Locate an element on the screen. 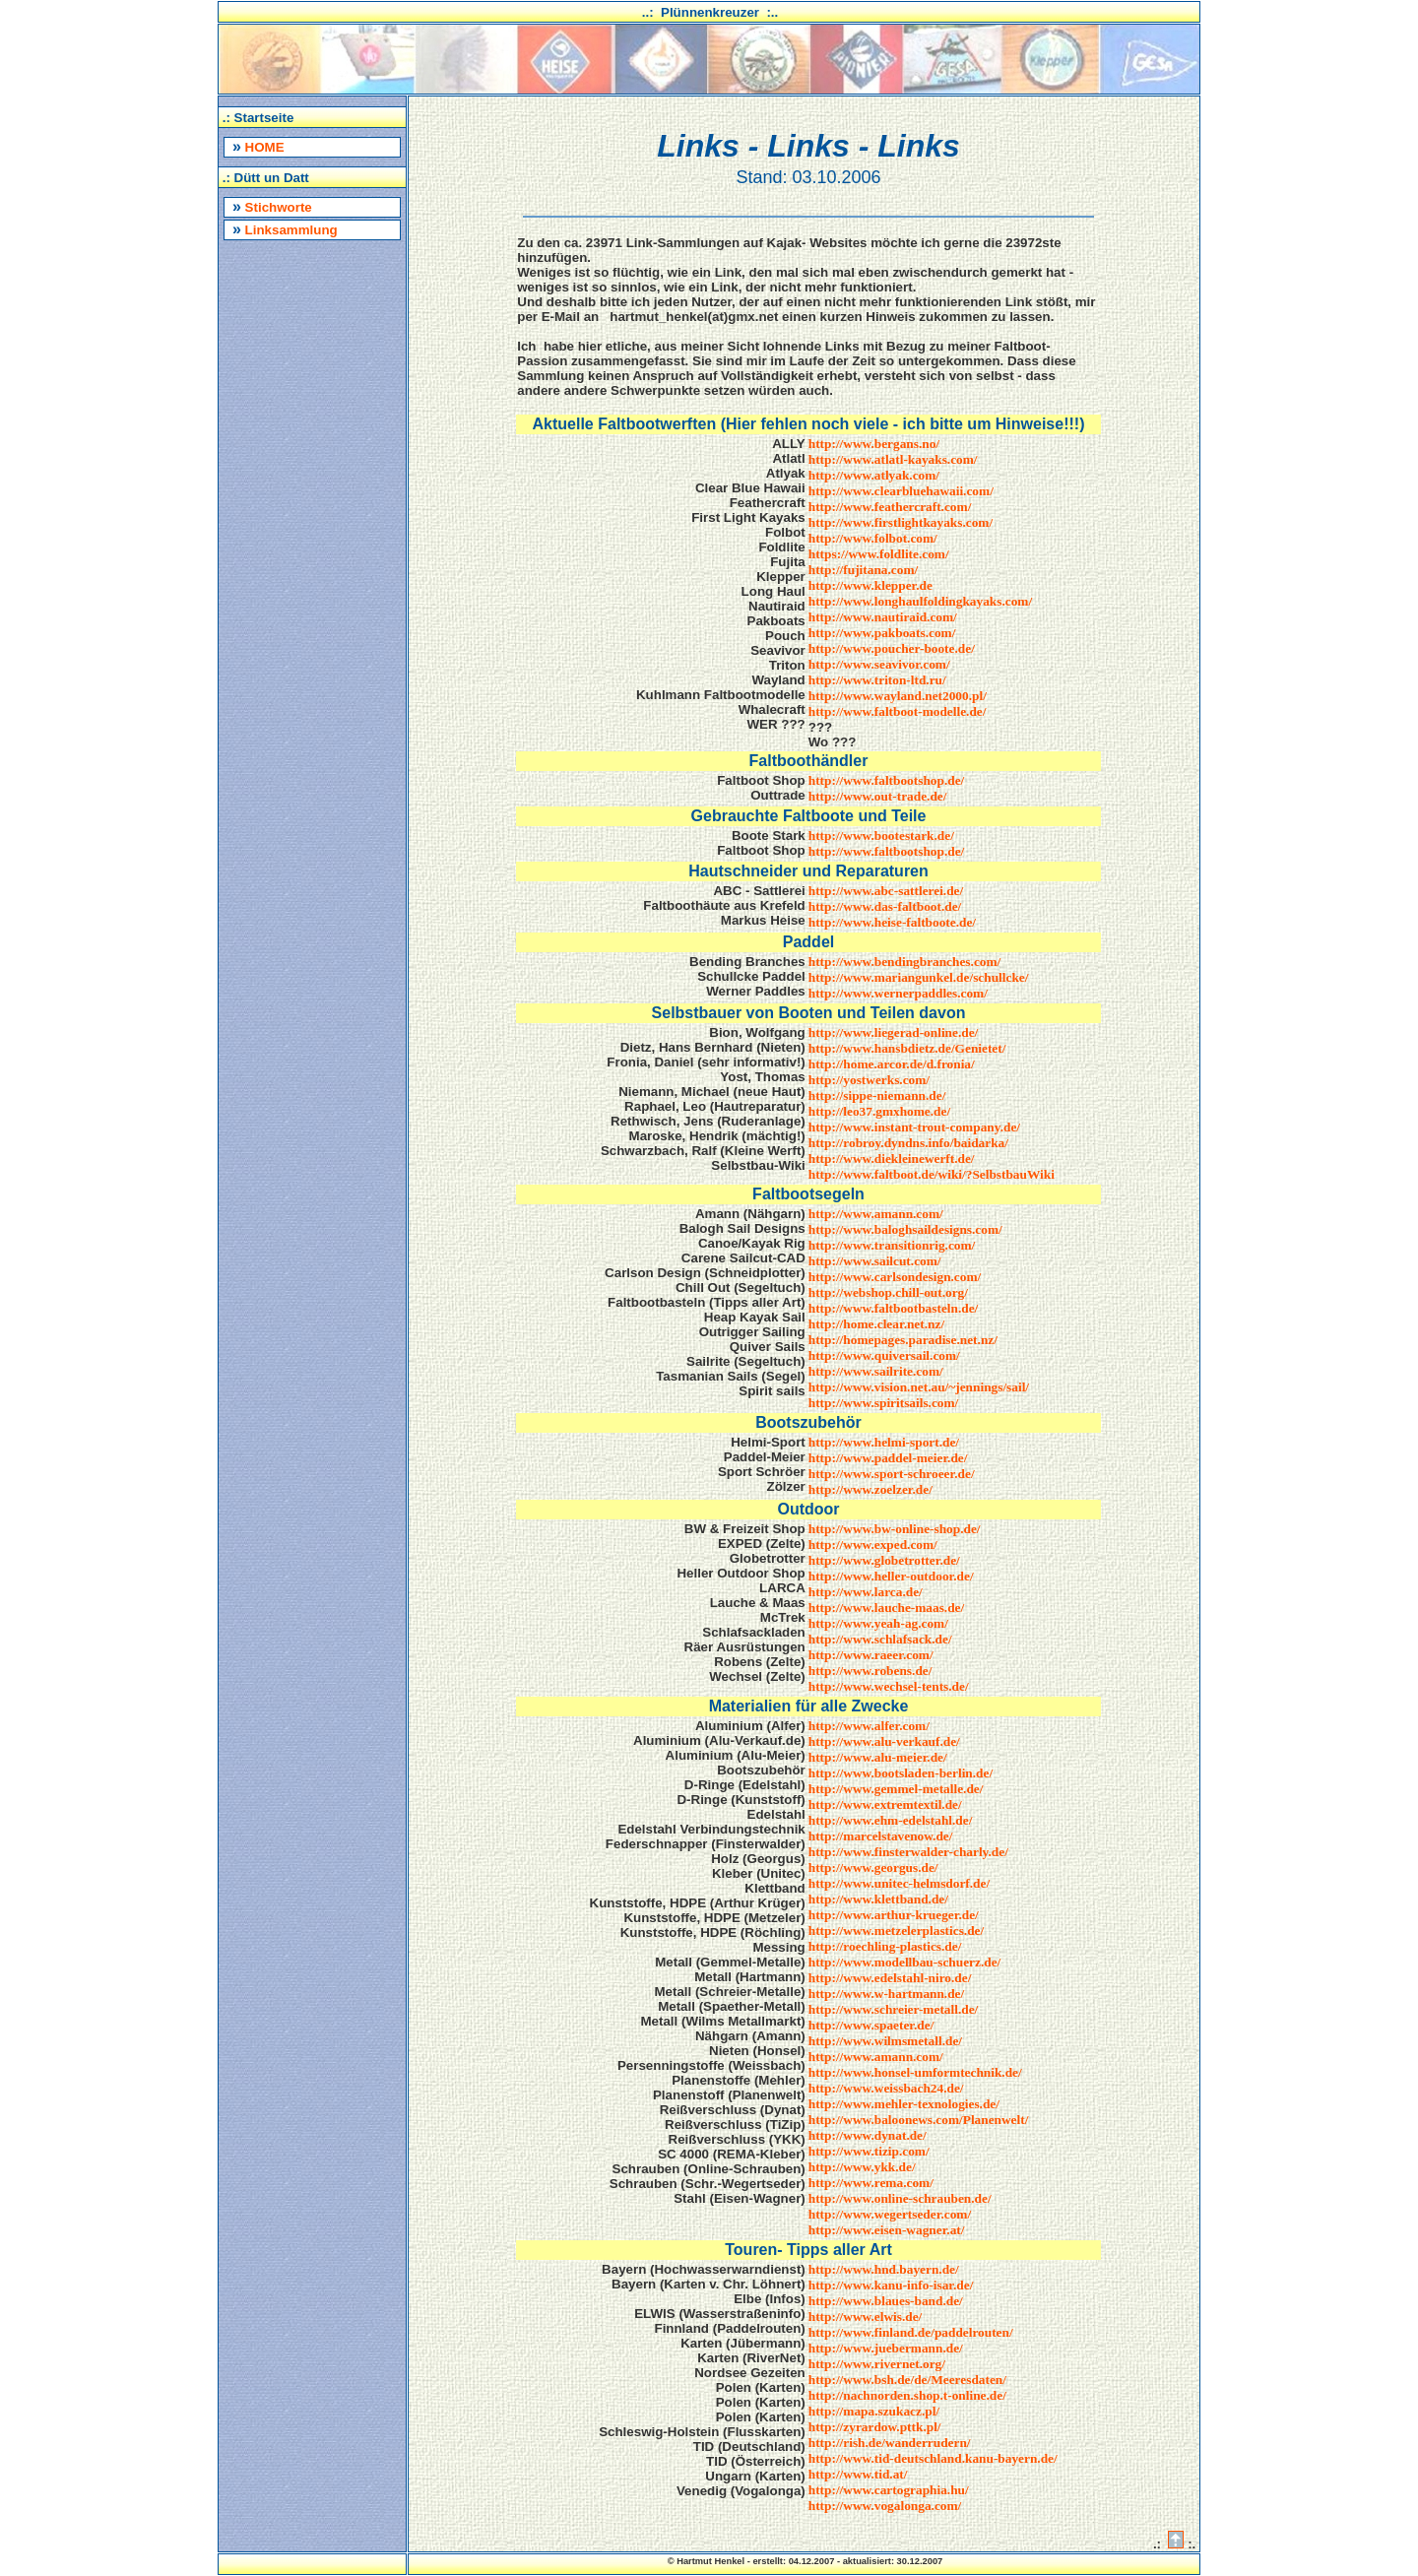 Image resolution: width=1418 pixels, height=2576 pixels. http://nachnorden.shop.t-online.de/ is located at coordinates (907, 2395).